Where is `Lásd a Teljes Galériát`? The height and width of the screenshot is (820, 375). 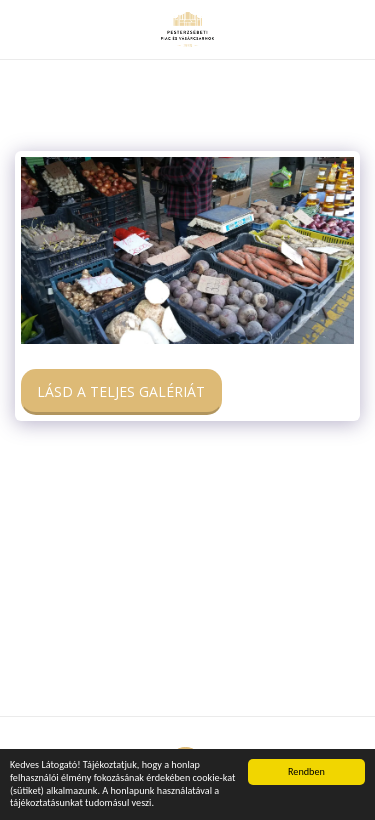
Lásd a Teljes Galériát is located at coordinates (121, 391).